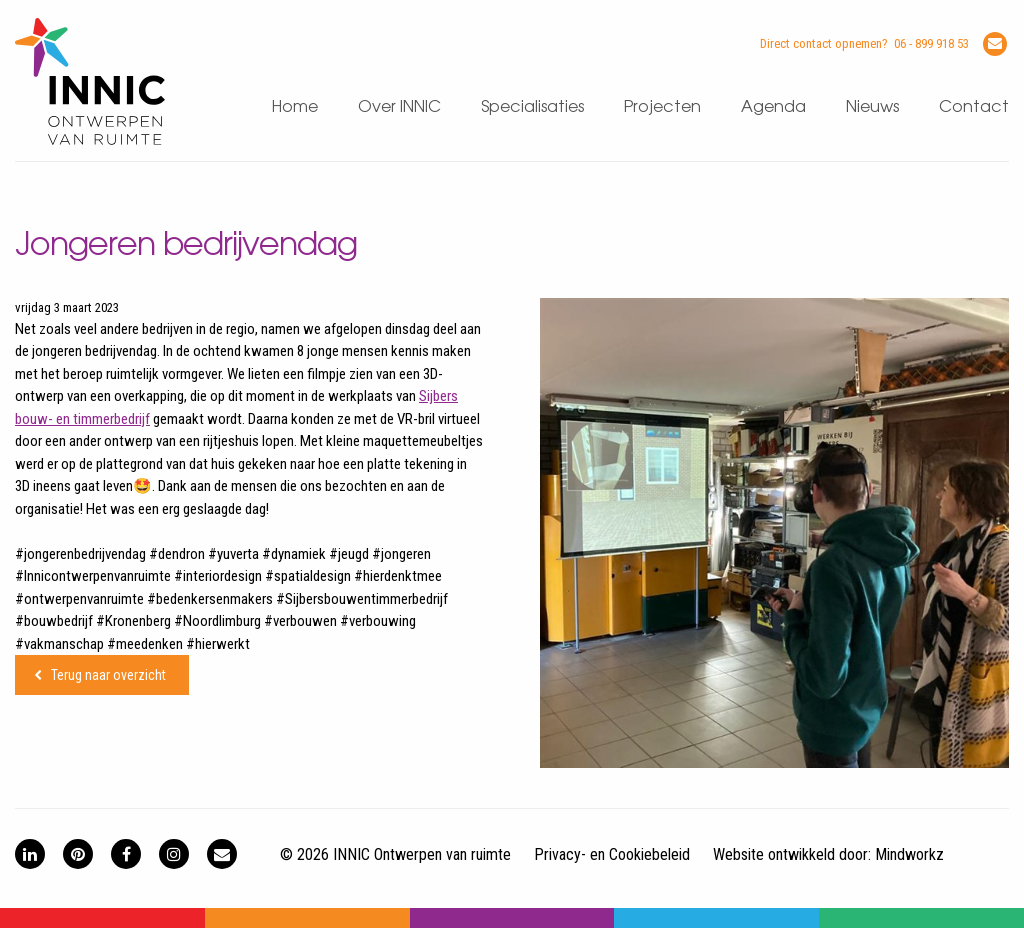 The width and height of the screenshot is (1024, 928). Describe the element at coordinates (612, 854) in the screenshot. I see `Privacy- en Cookiebeleid` at that location.